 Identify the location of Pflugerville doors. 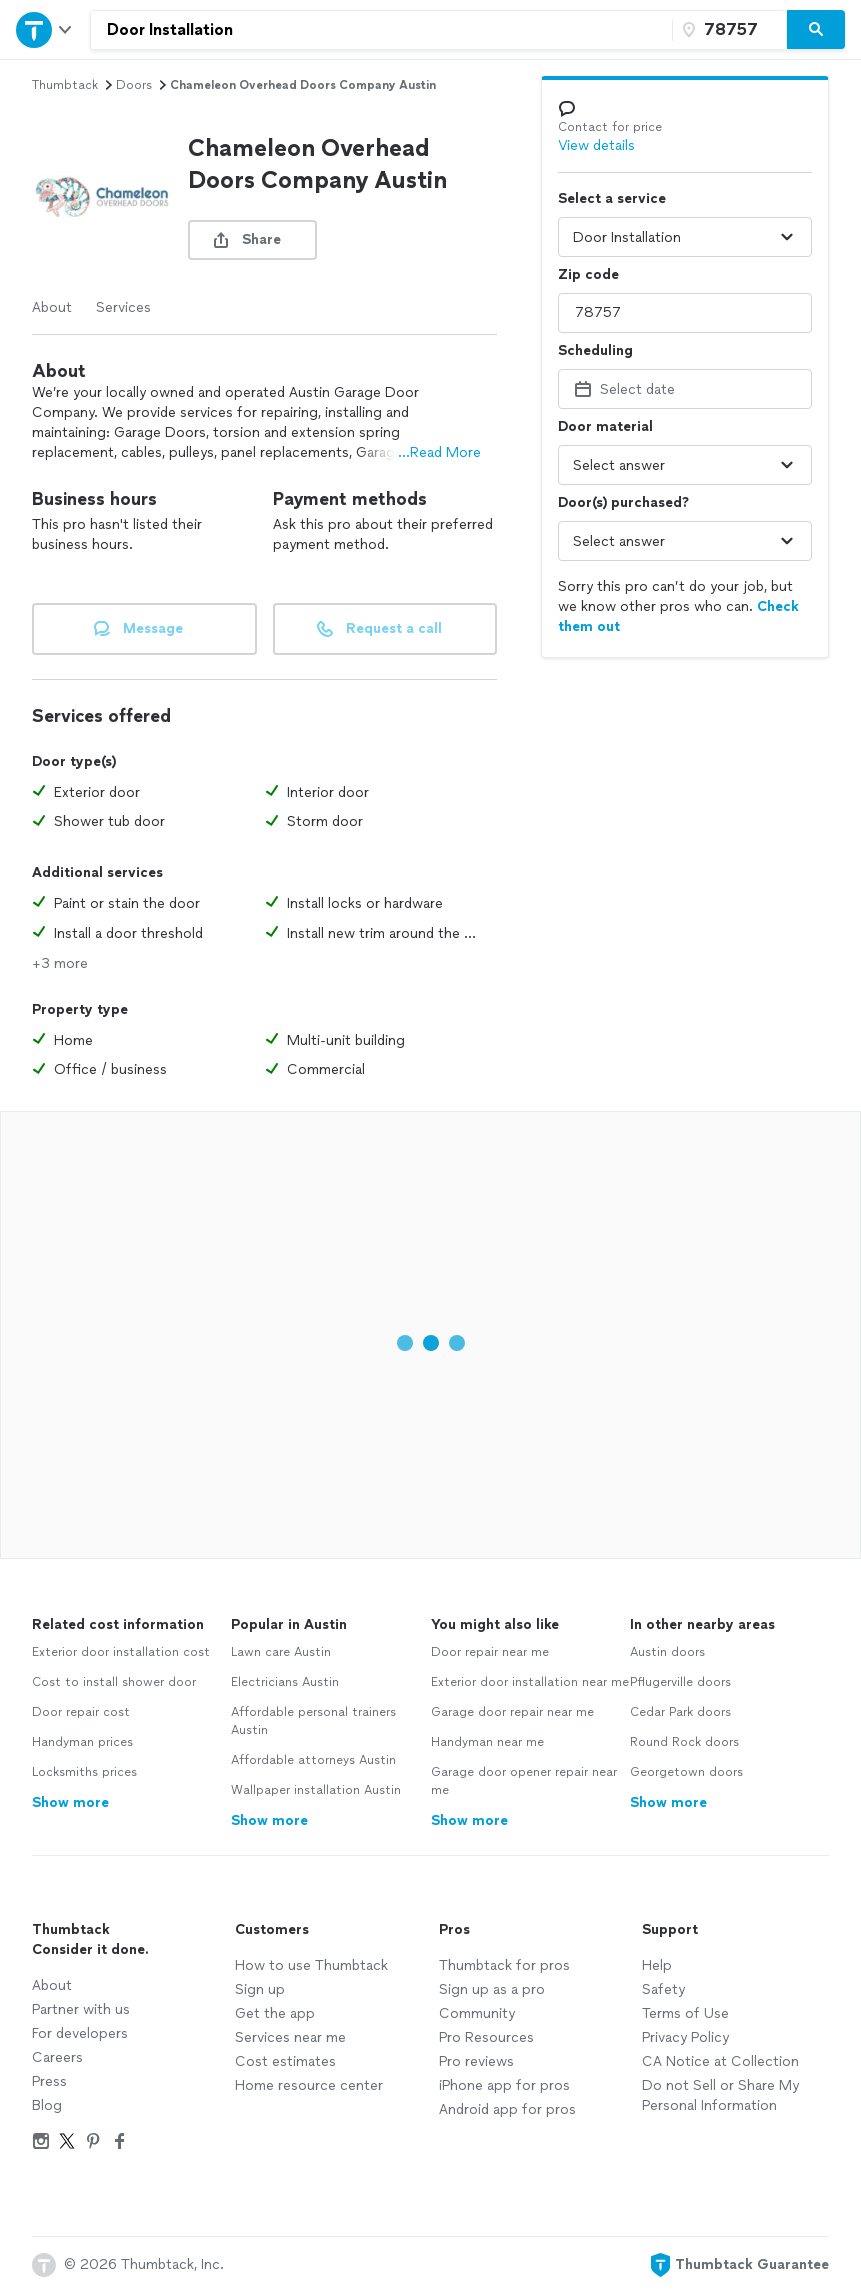
(680, 1682).